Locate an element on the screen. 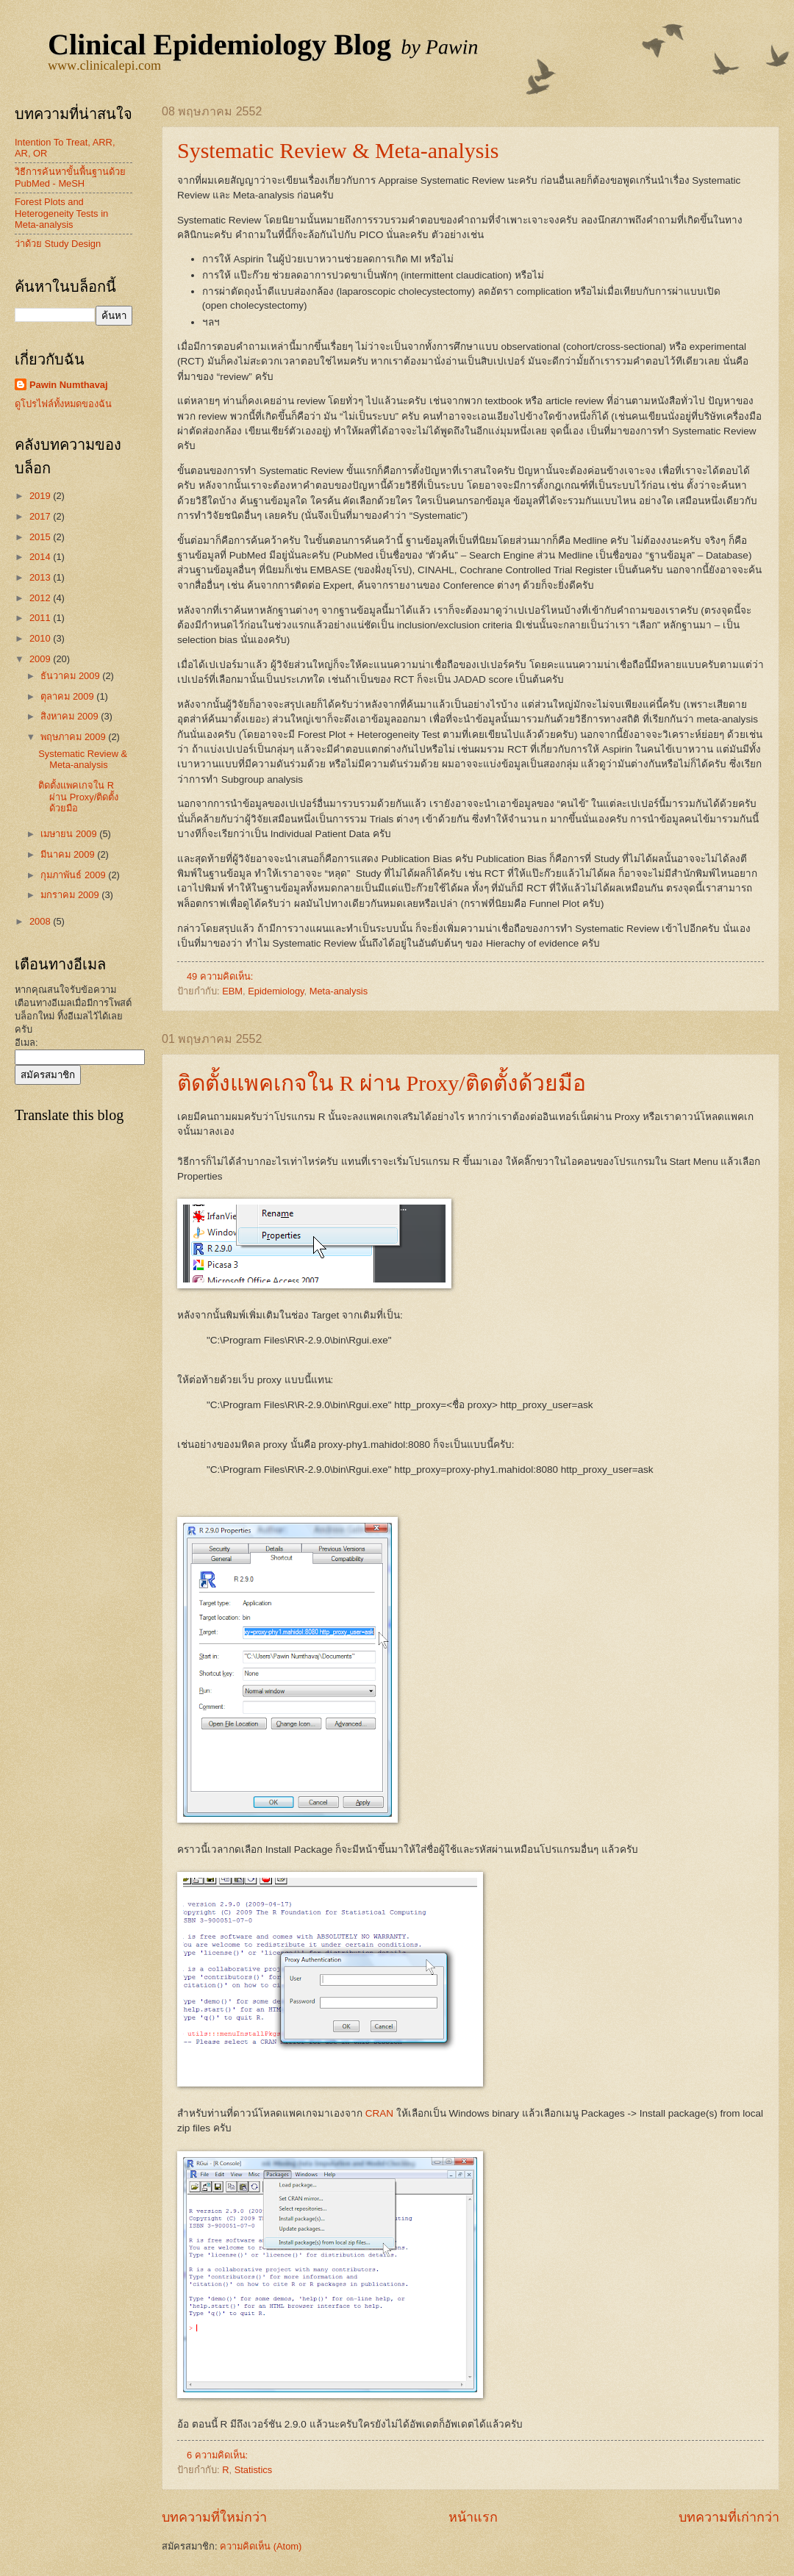 This screenshot has width=794, height=2576. ธันวาคม 2009 is located at coordinates (71, 675).